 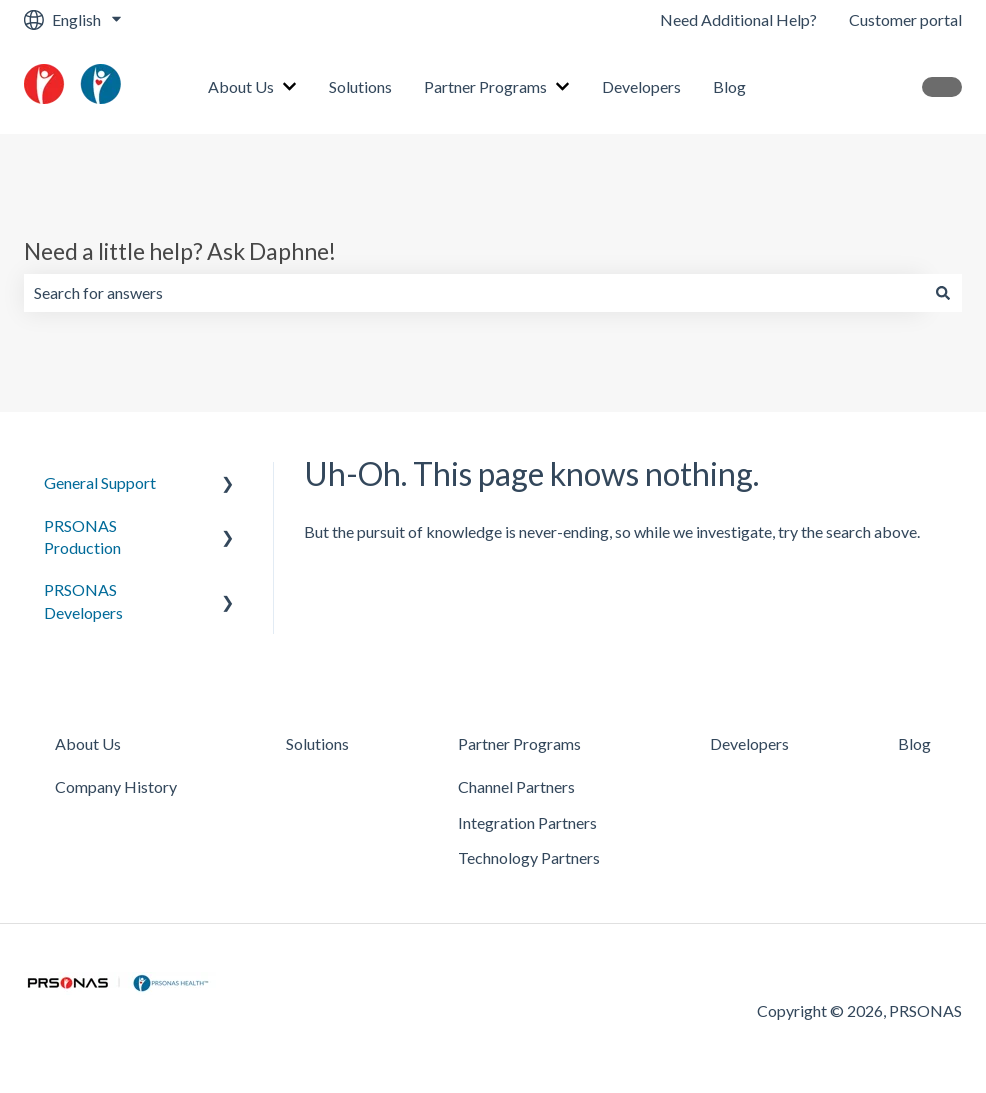 What do you see at coordinates (738, 19) in the screenshot?
I see `Need Additional Help?` at bounding box center [738, 19].